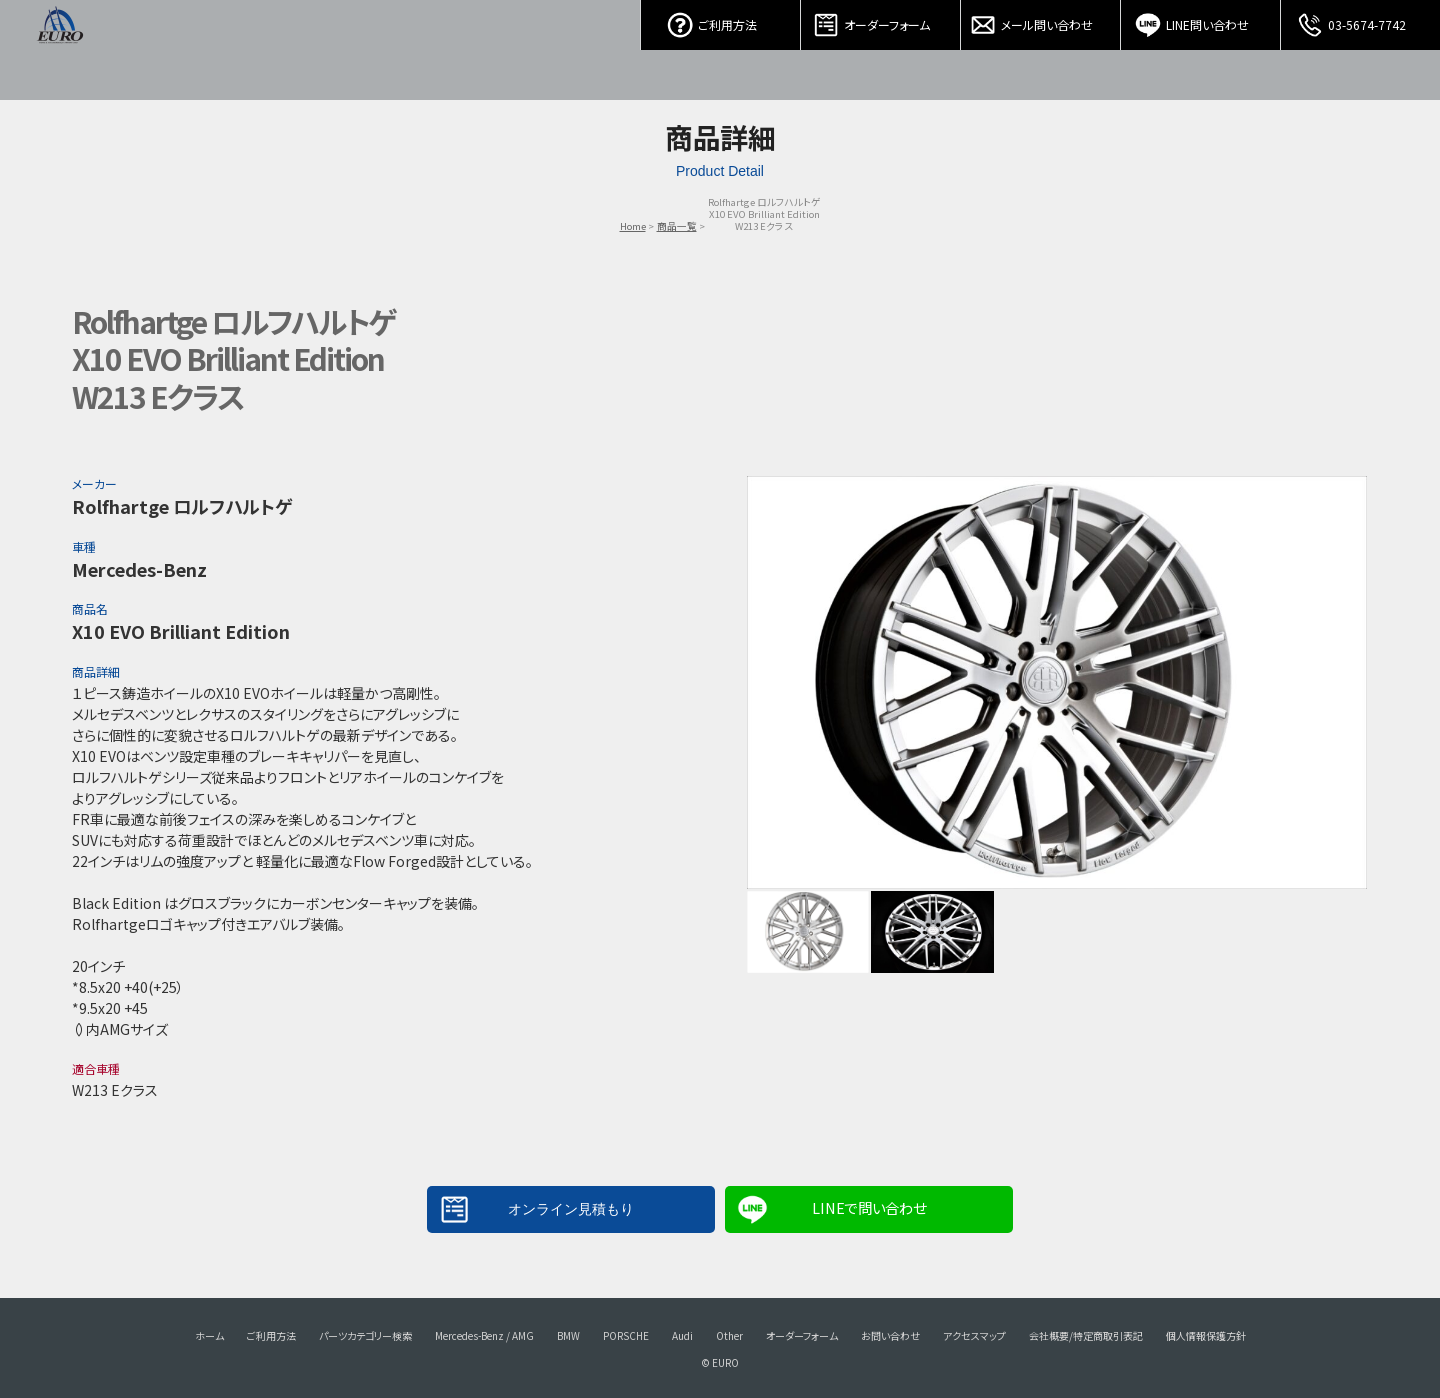  Describe the element at coordinates (729, 1335) in the screenshot. I see `Other` at that location.